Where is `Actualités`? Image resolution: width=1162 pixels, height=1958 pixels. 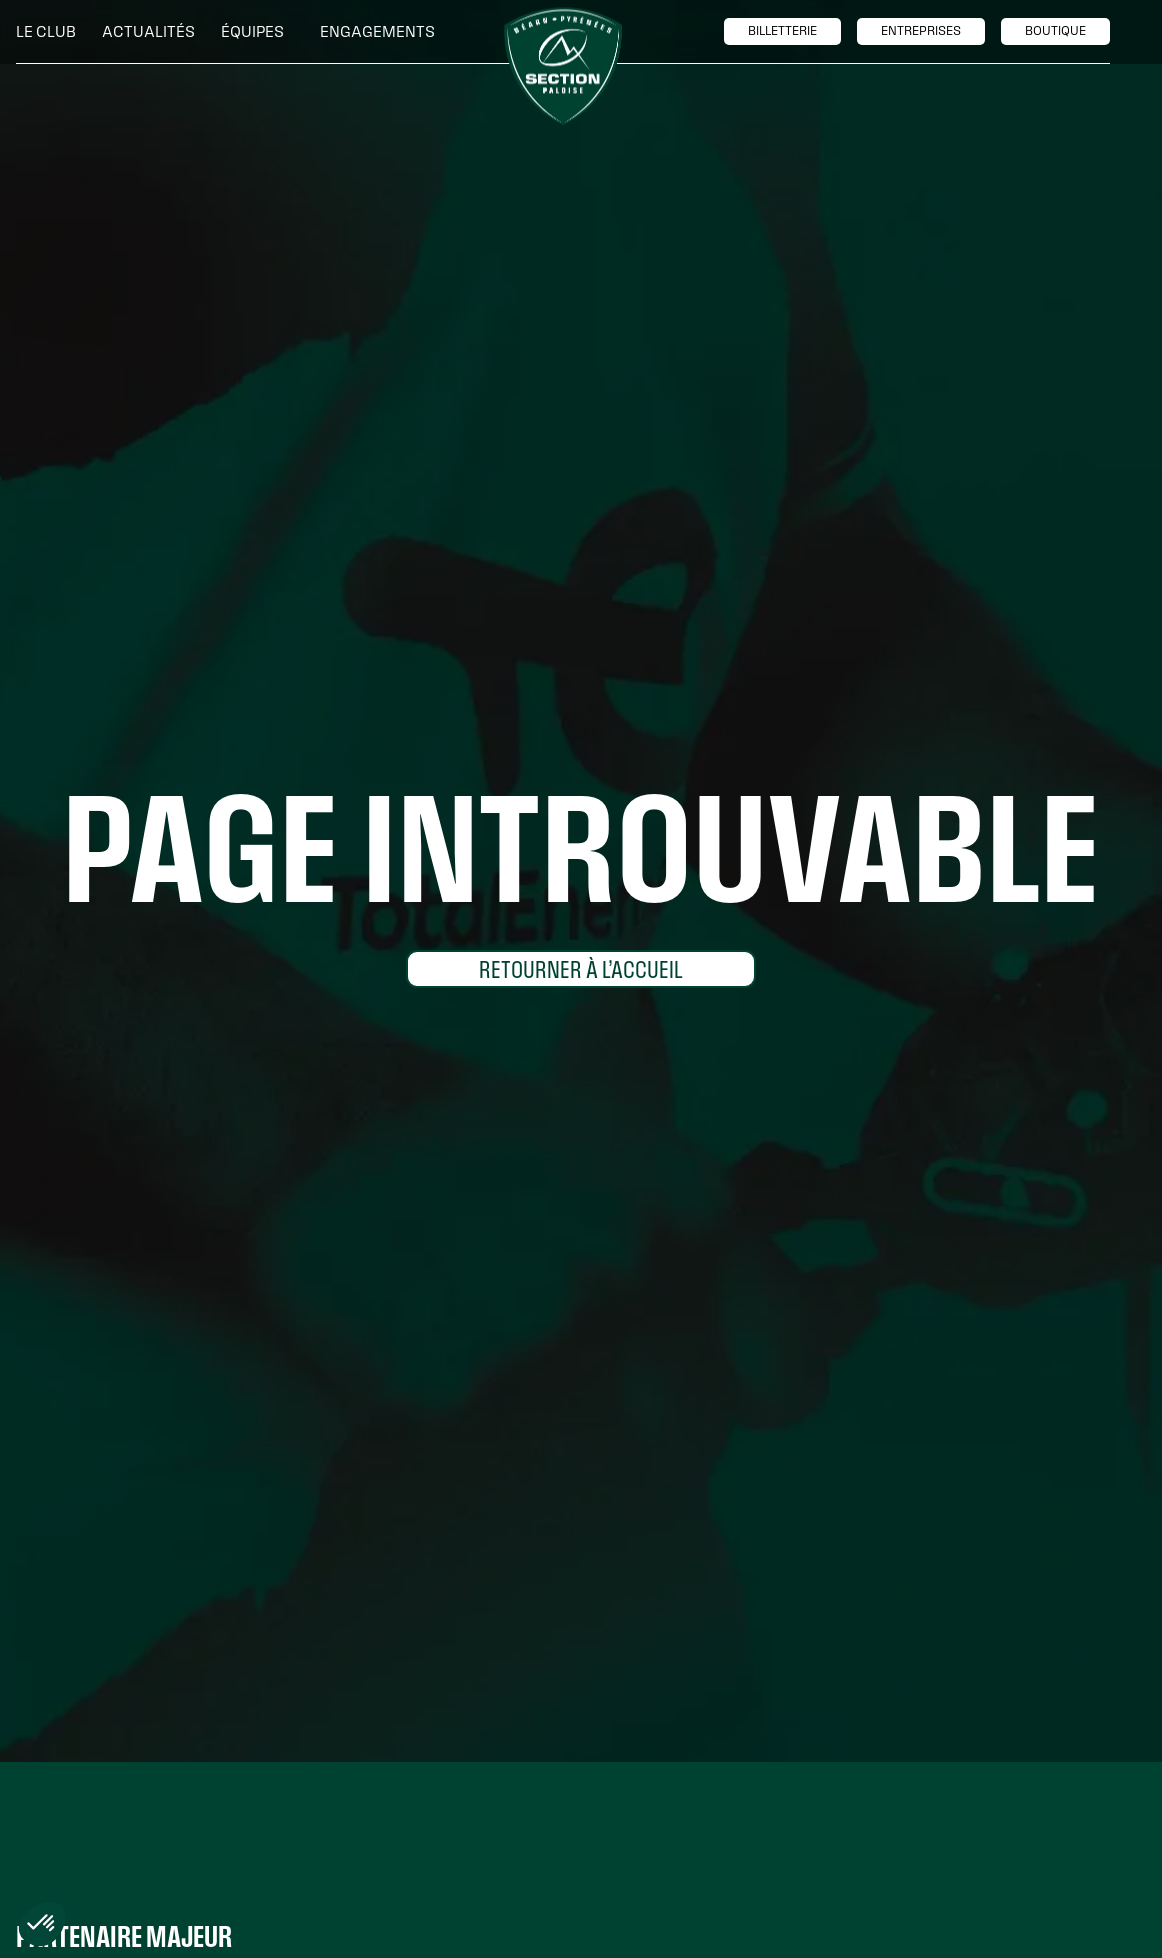 Actualités is located at coordinates (148, 31).